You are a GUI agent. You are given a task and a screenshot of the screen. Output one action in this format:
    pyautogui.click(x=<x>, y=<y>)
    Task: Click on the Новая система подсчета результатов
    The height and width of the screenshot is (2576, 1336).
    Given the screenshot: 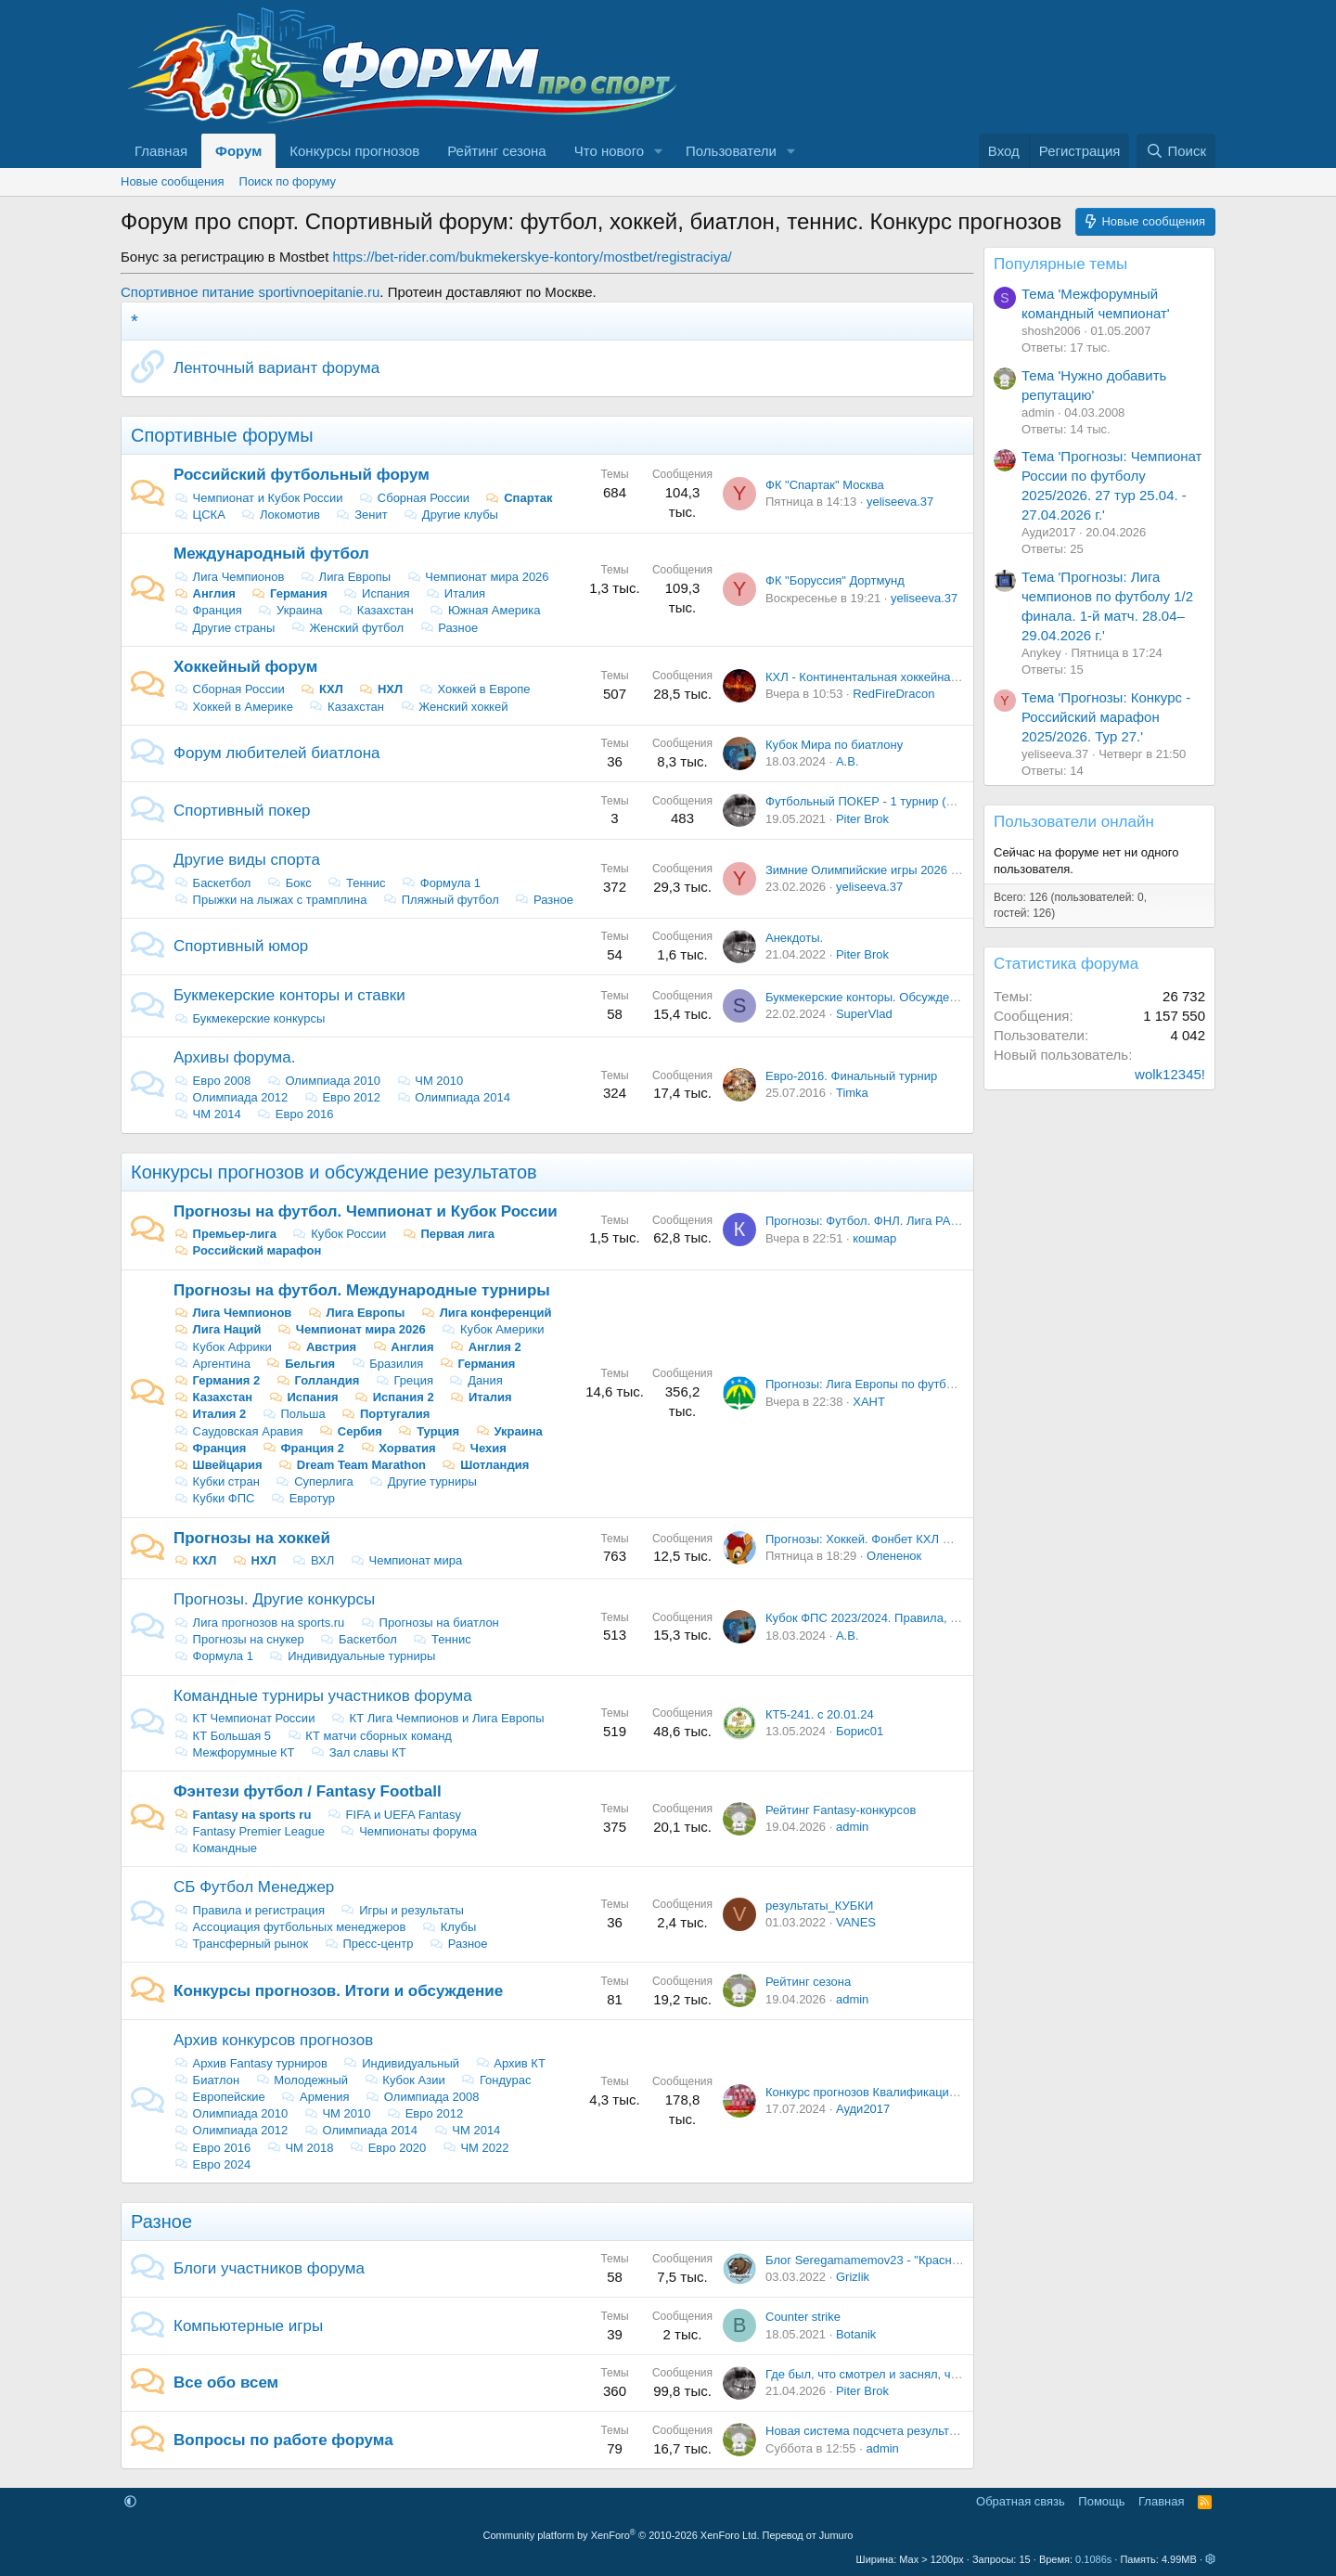 What is the action you would take?
    pyautogui.click(x=869, y=2431)
    